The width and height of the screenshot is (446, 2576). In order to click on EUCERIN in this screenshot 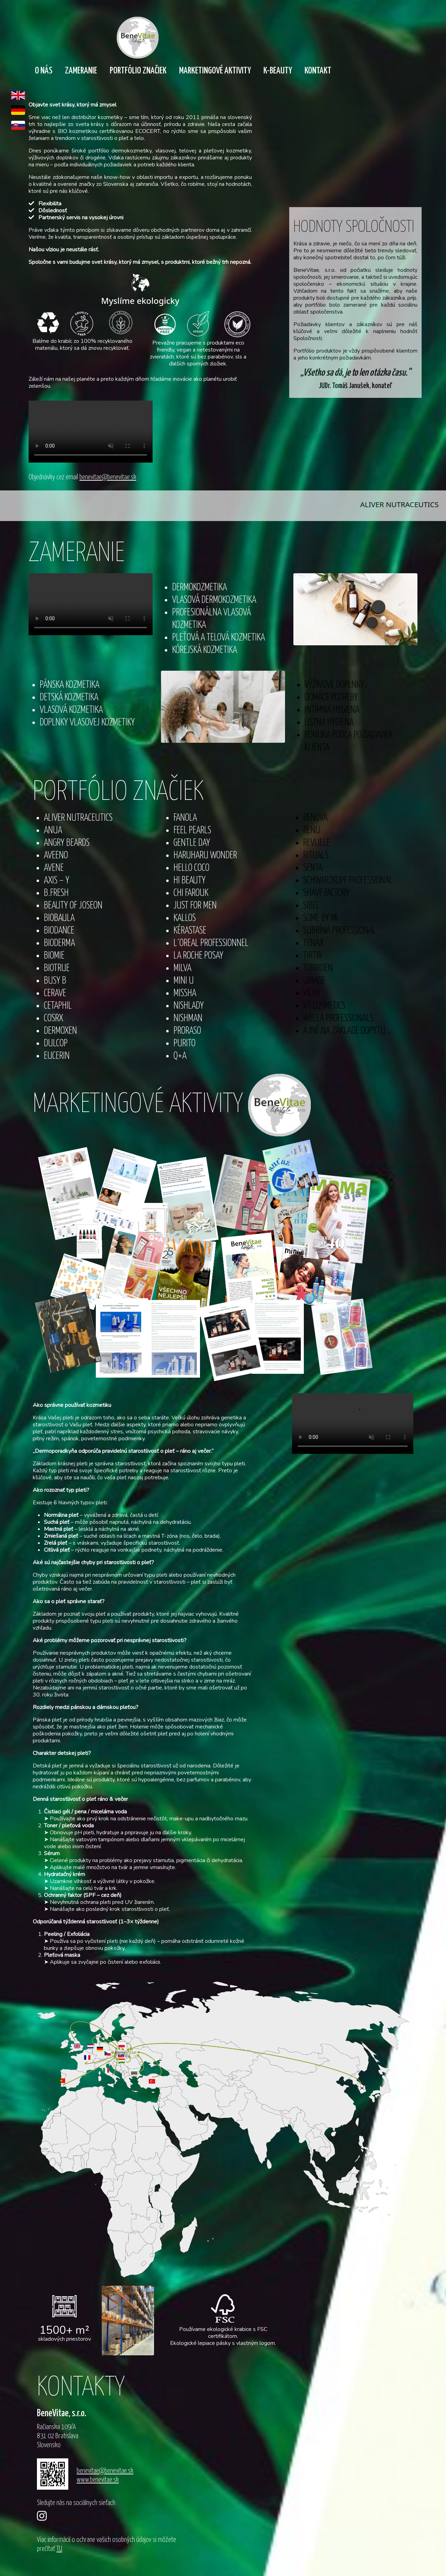, I will do `click(57, 1056)`.